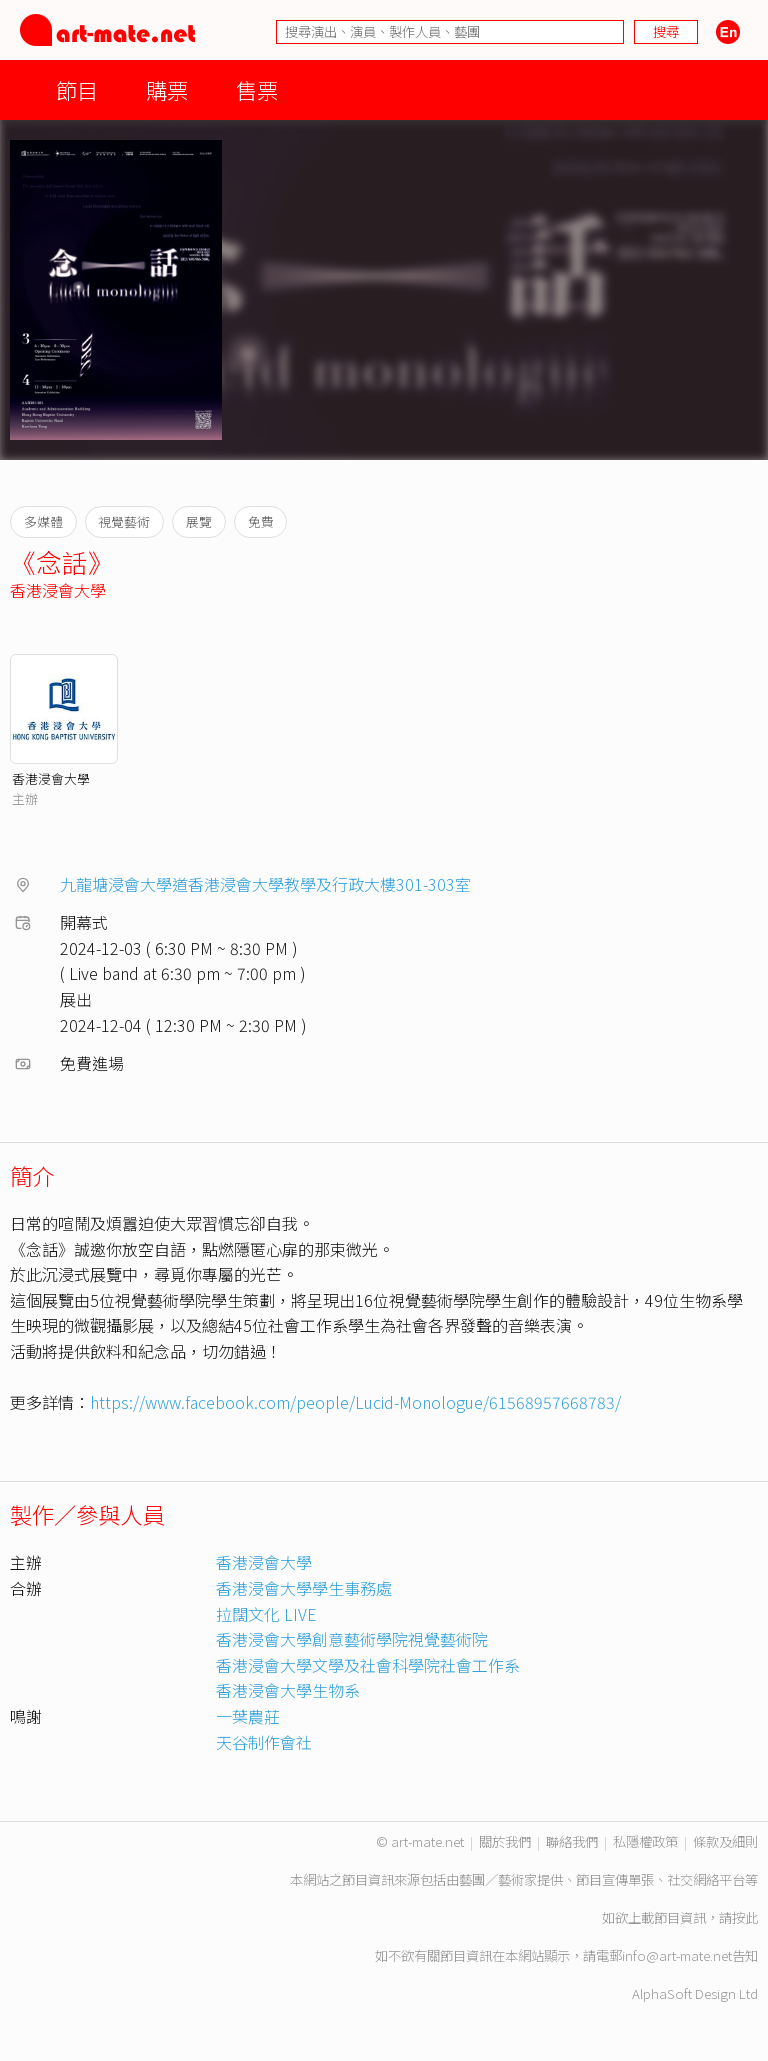 The image size is (768, 2061). What do you see at coordinates (58, 590) in the screenshot?
I see `香港浸會大學` at bounding box center [58, 590].